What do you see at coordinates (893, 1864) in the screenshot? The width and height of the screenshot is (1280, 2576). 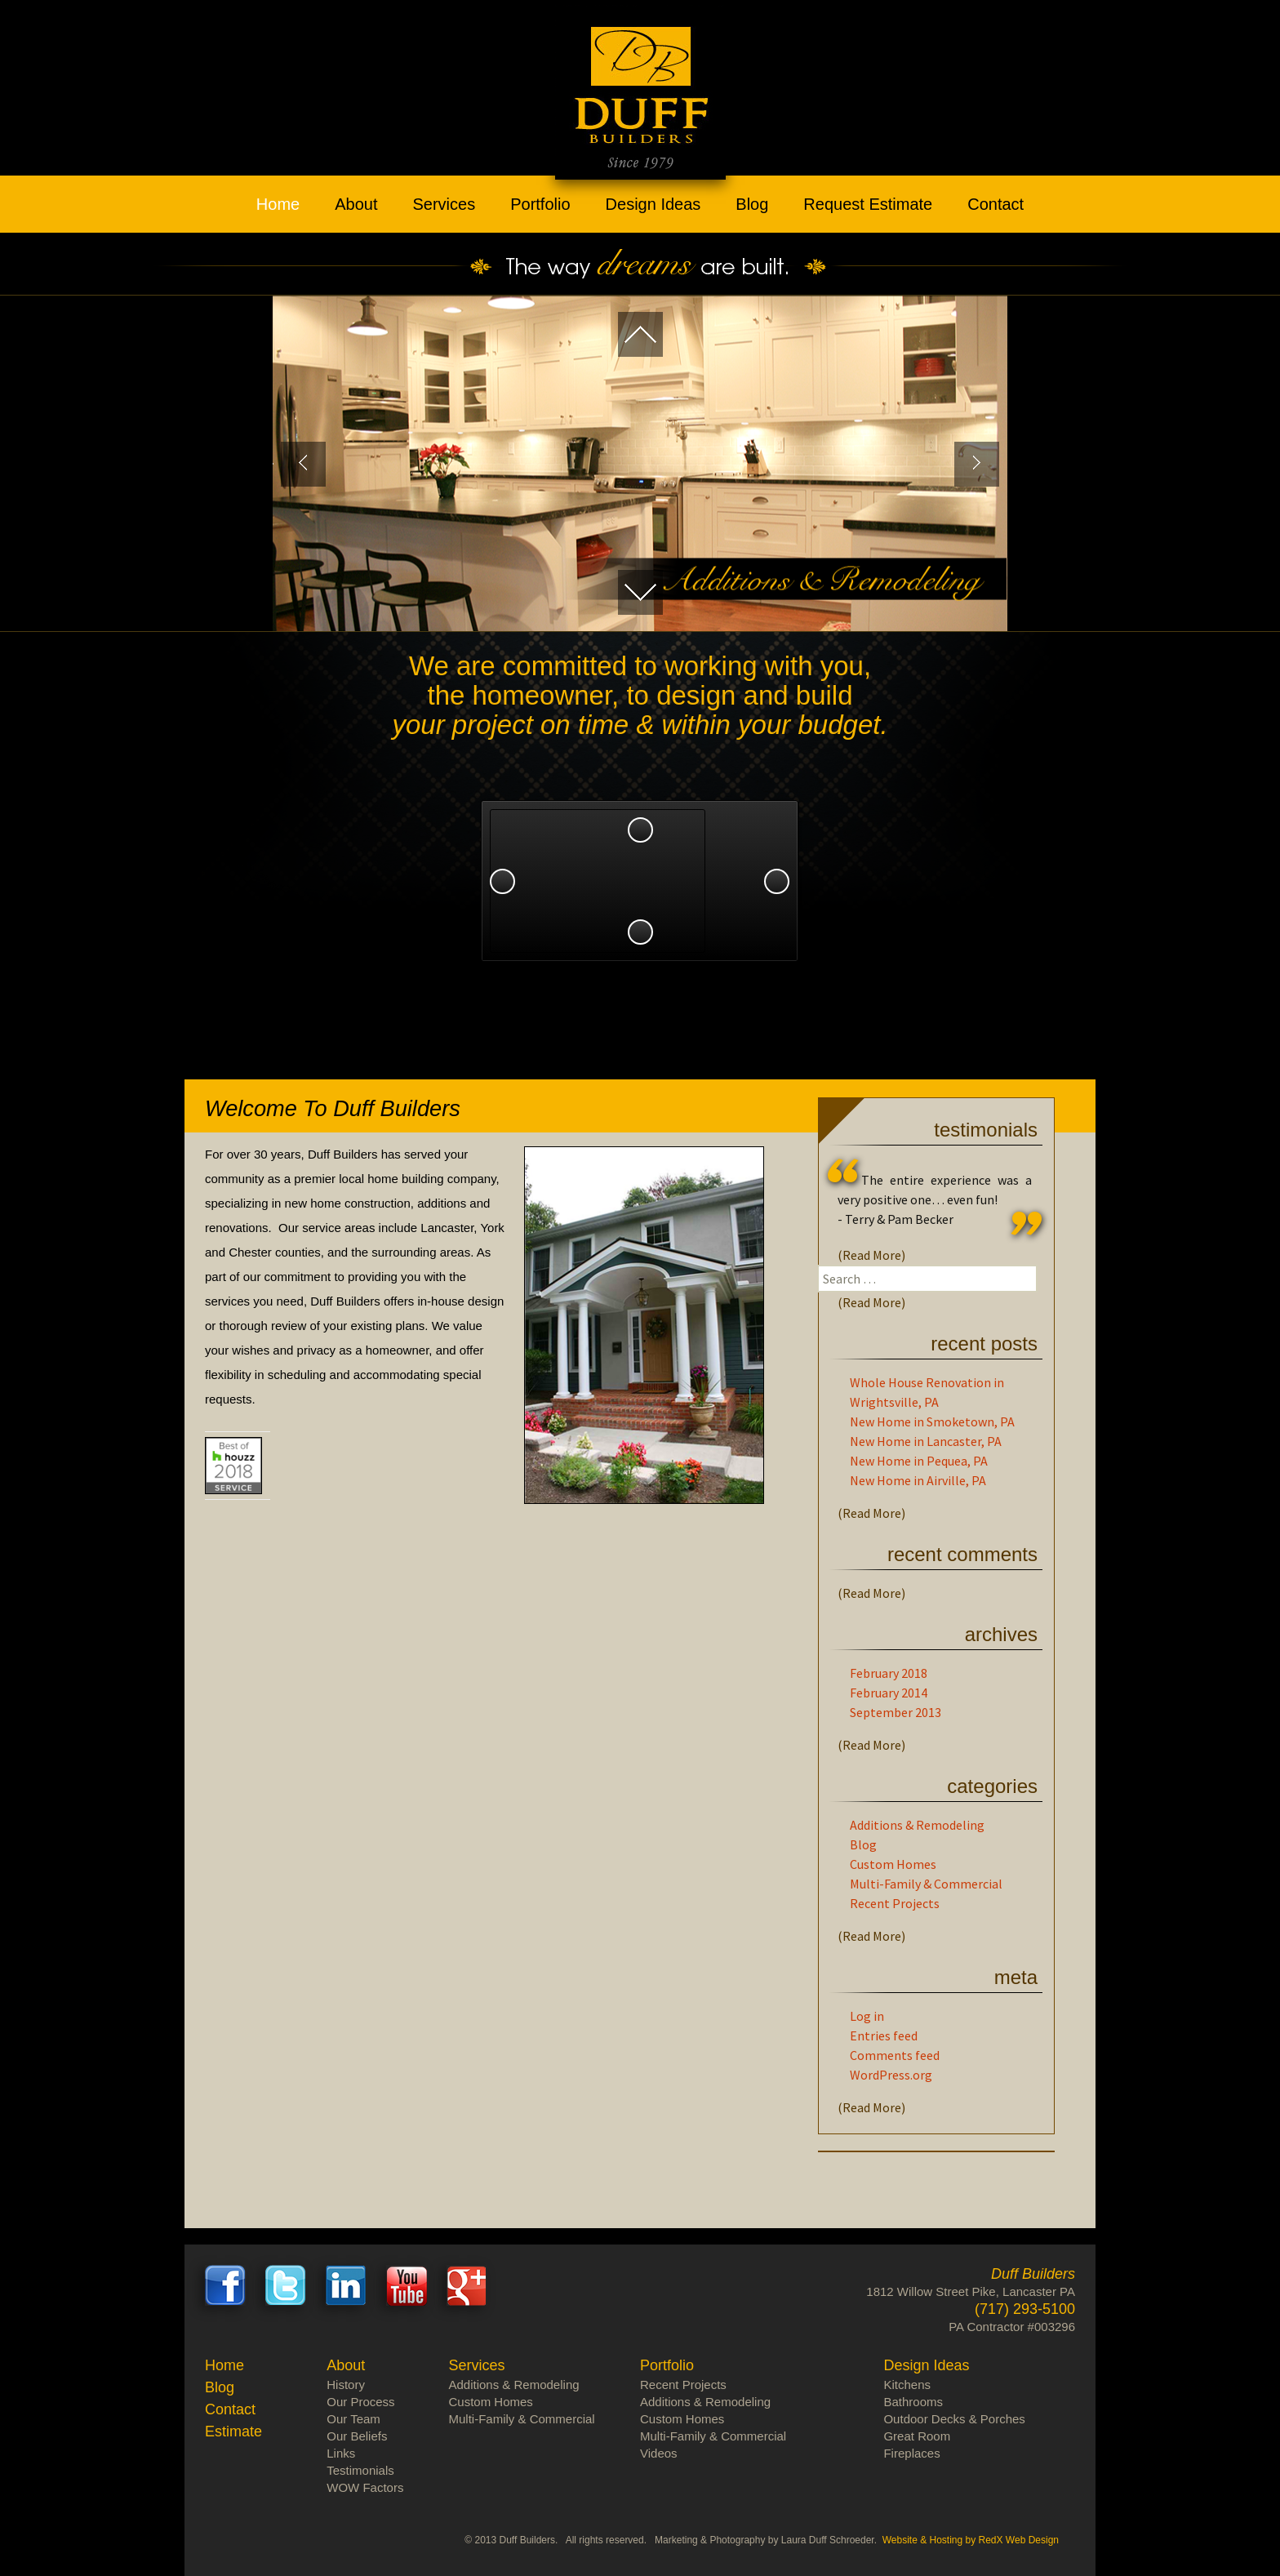 I see `Custom Homes` at bounding box center [893, 1864].